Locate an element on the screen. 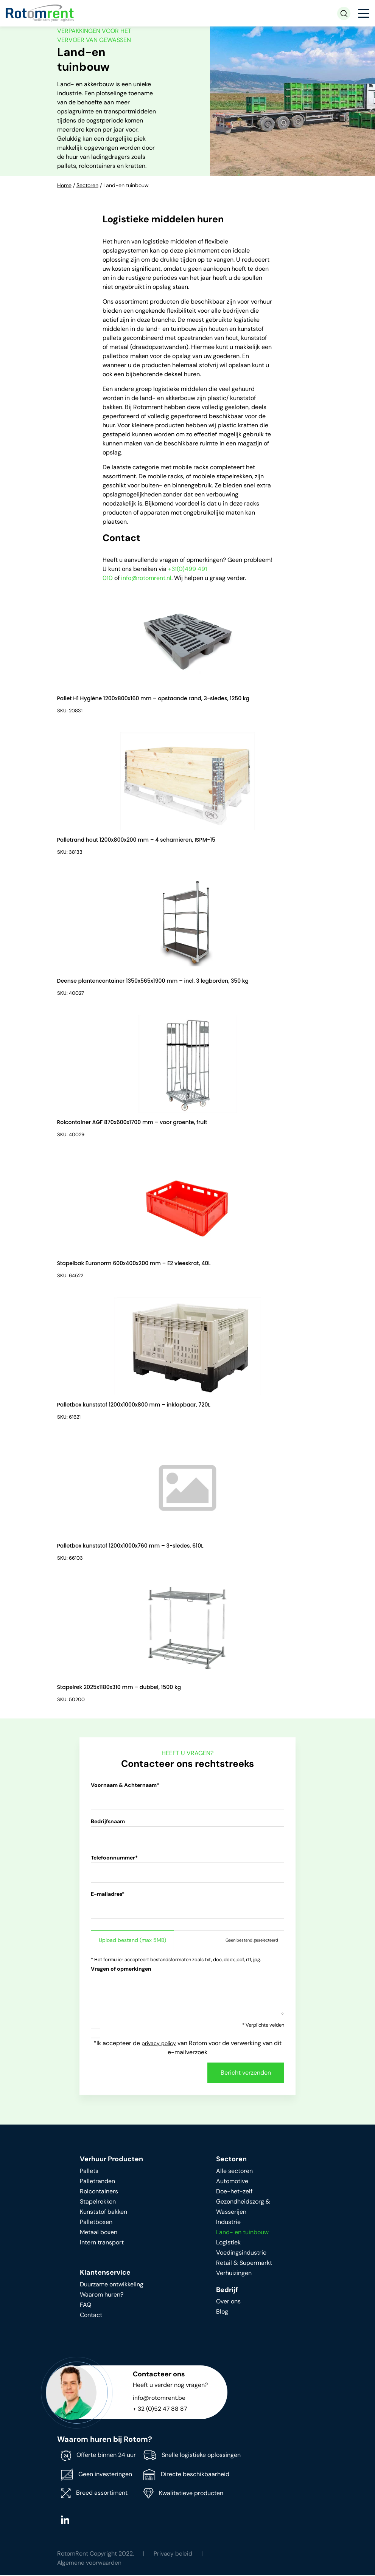  FAQ is located at coordinates (85, 2312).